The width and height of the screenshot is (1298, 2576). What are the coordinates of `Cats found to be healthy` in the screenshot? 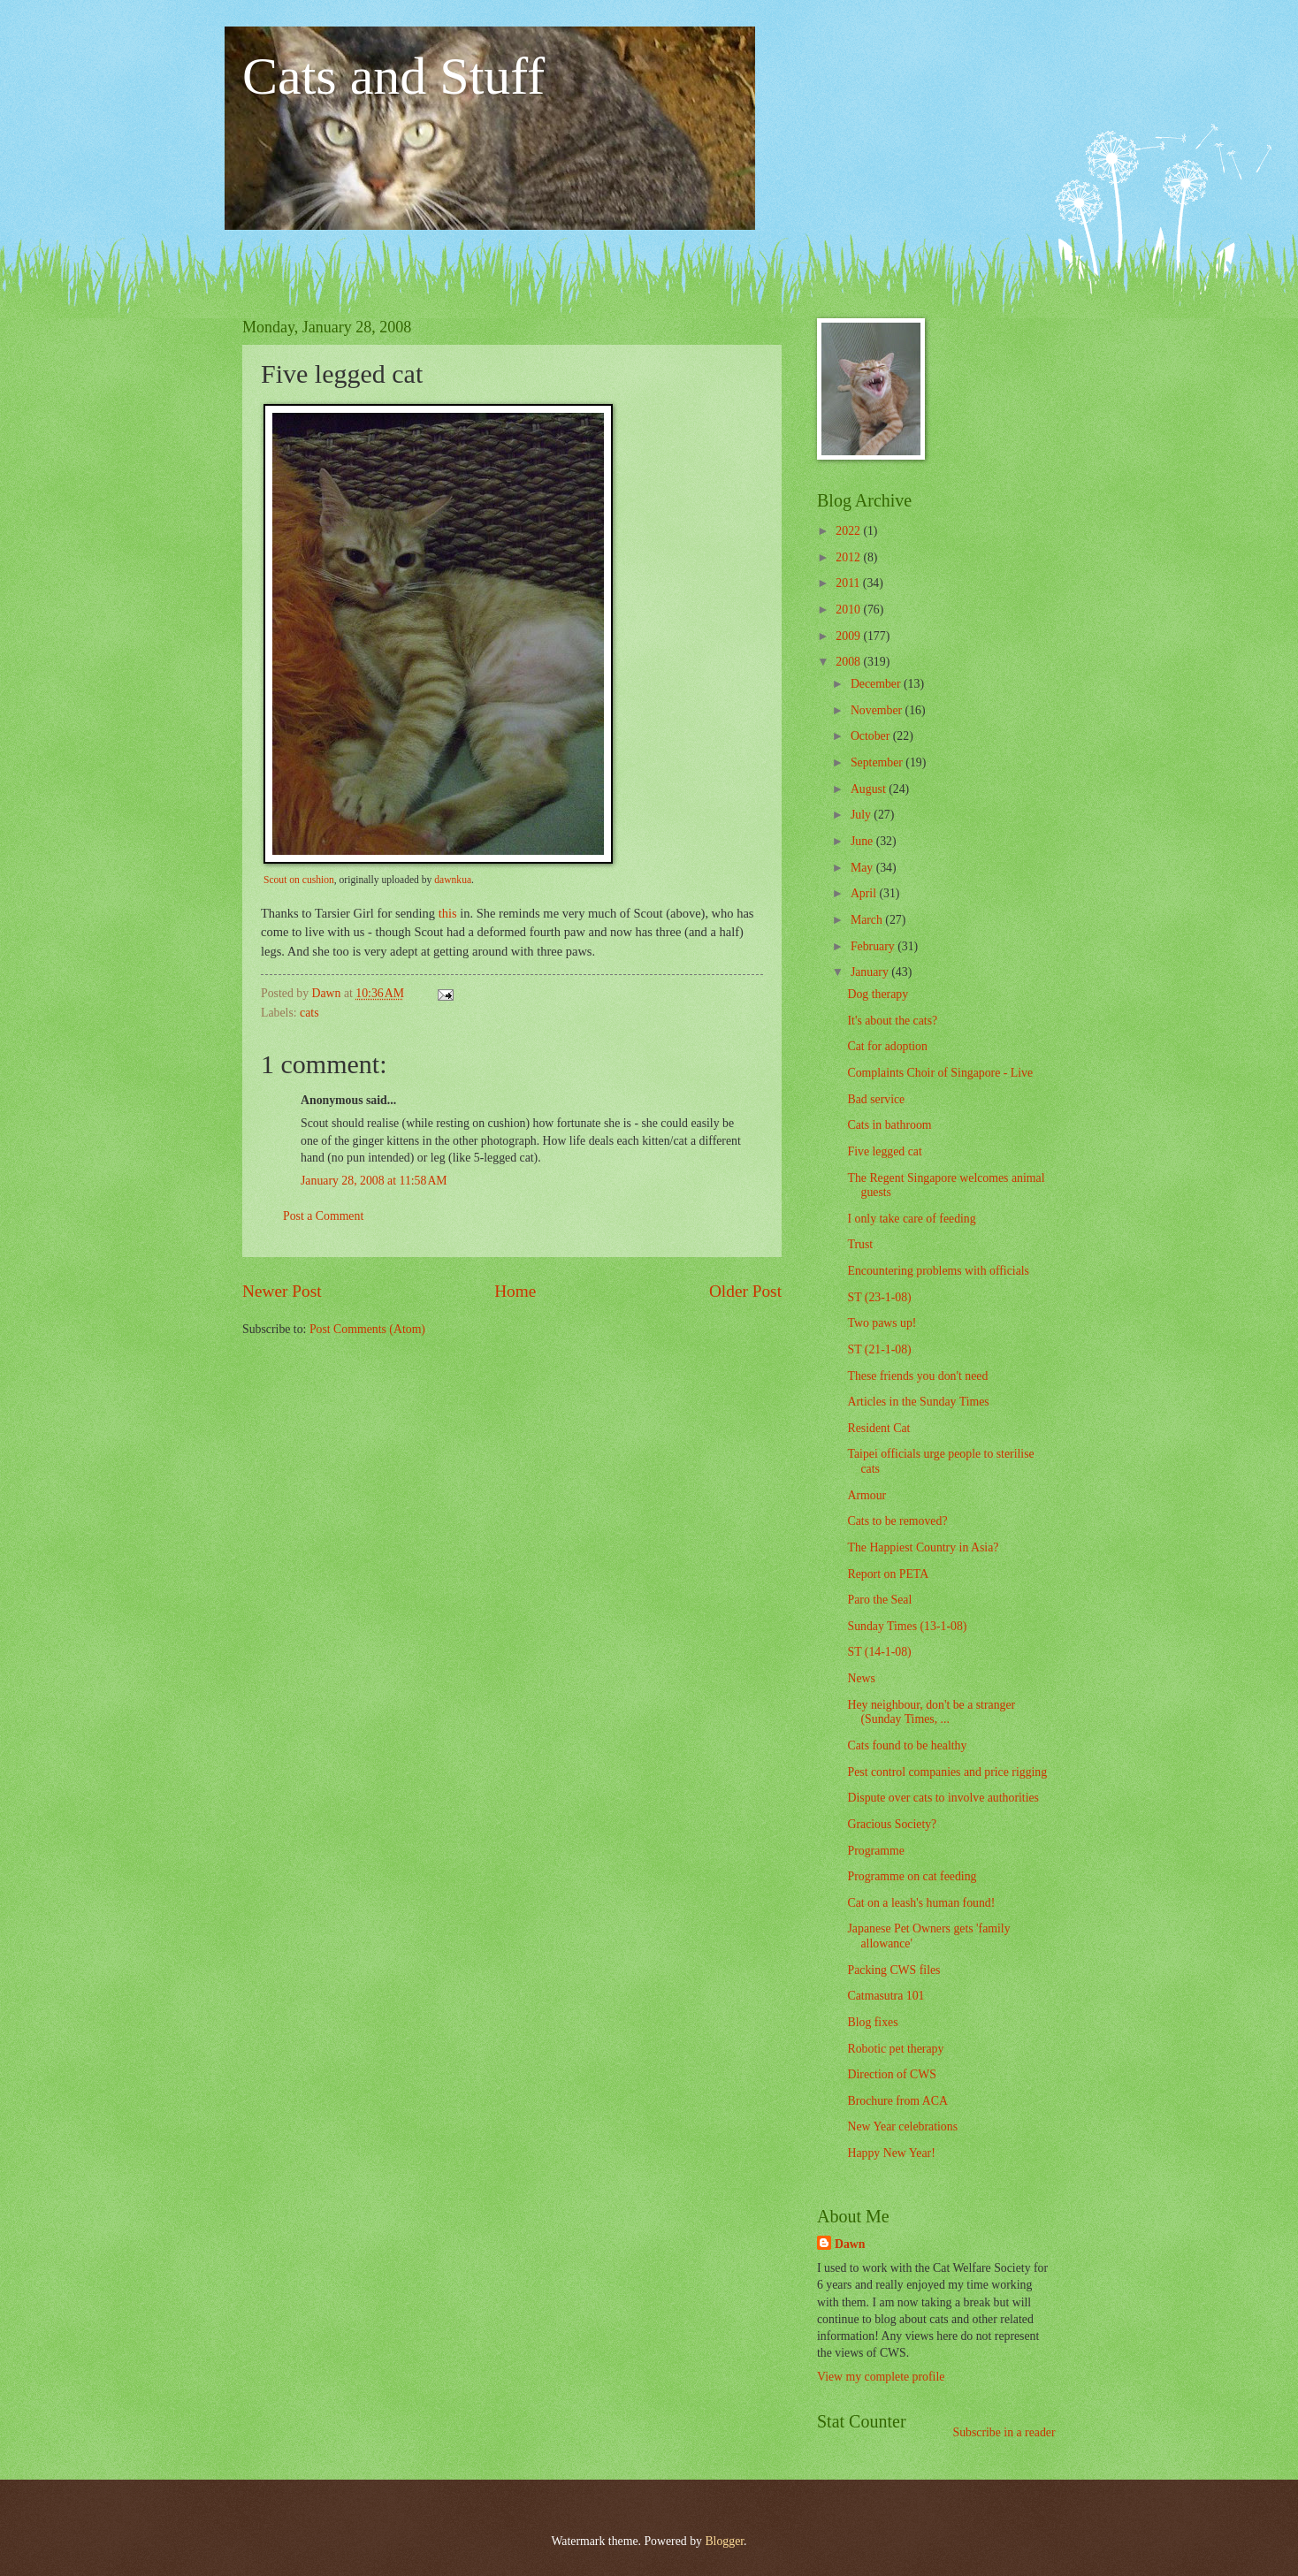 It's located at (906, 1745).